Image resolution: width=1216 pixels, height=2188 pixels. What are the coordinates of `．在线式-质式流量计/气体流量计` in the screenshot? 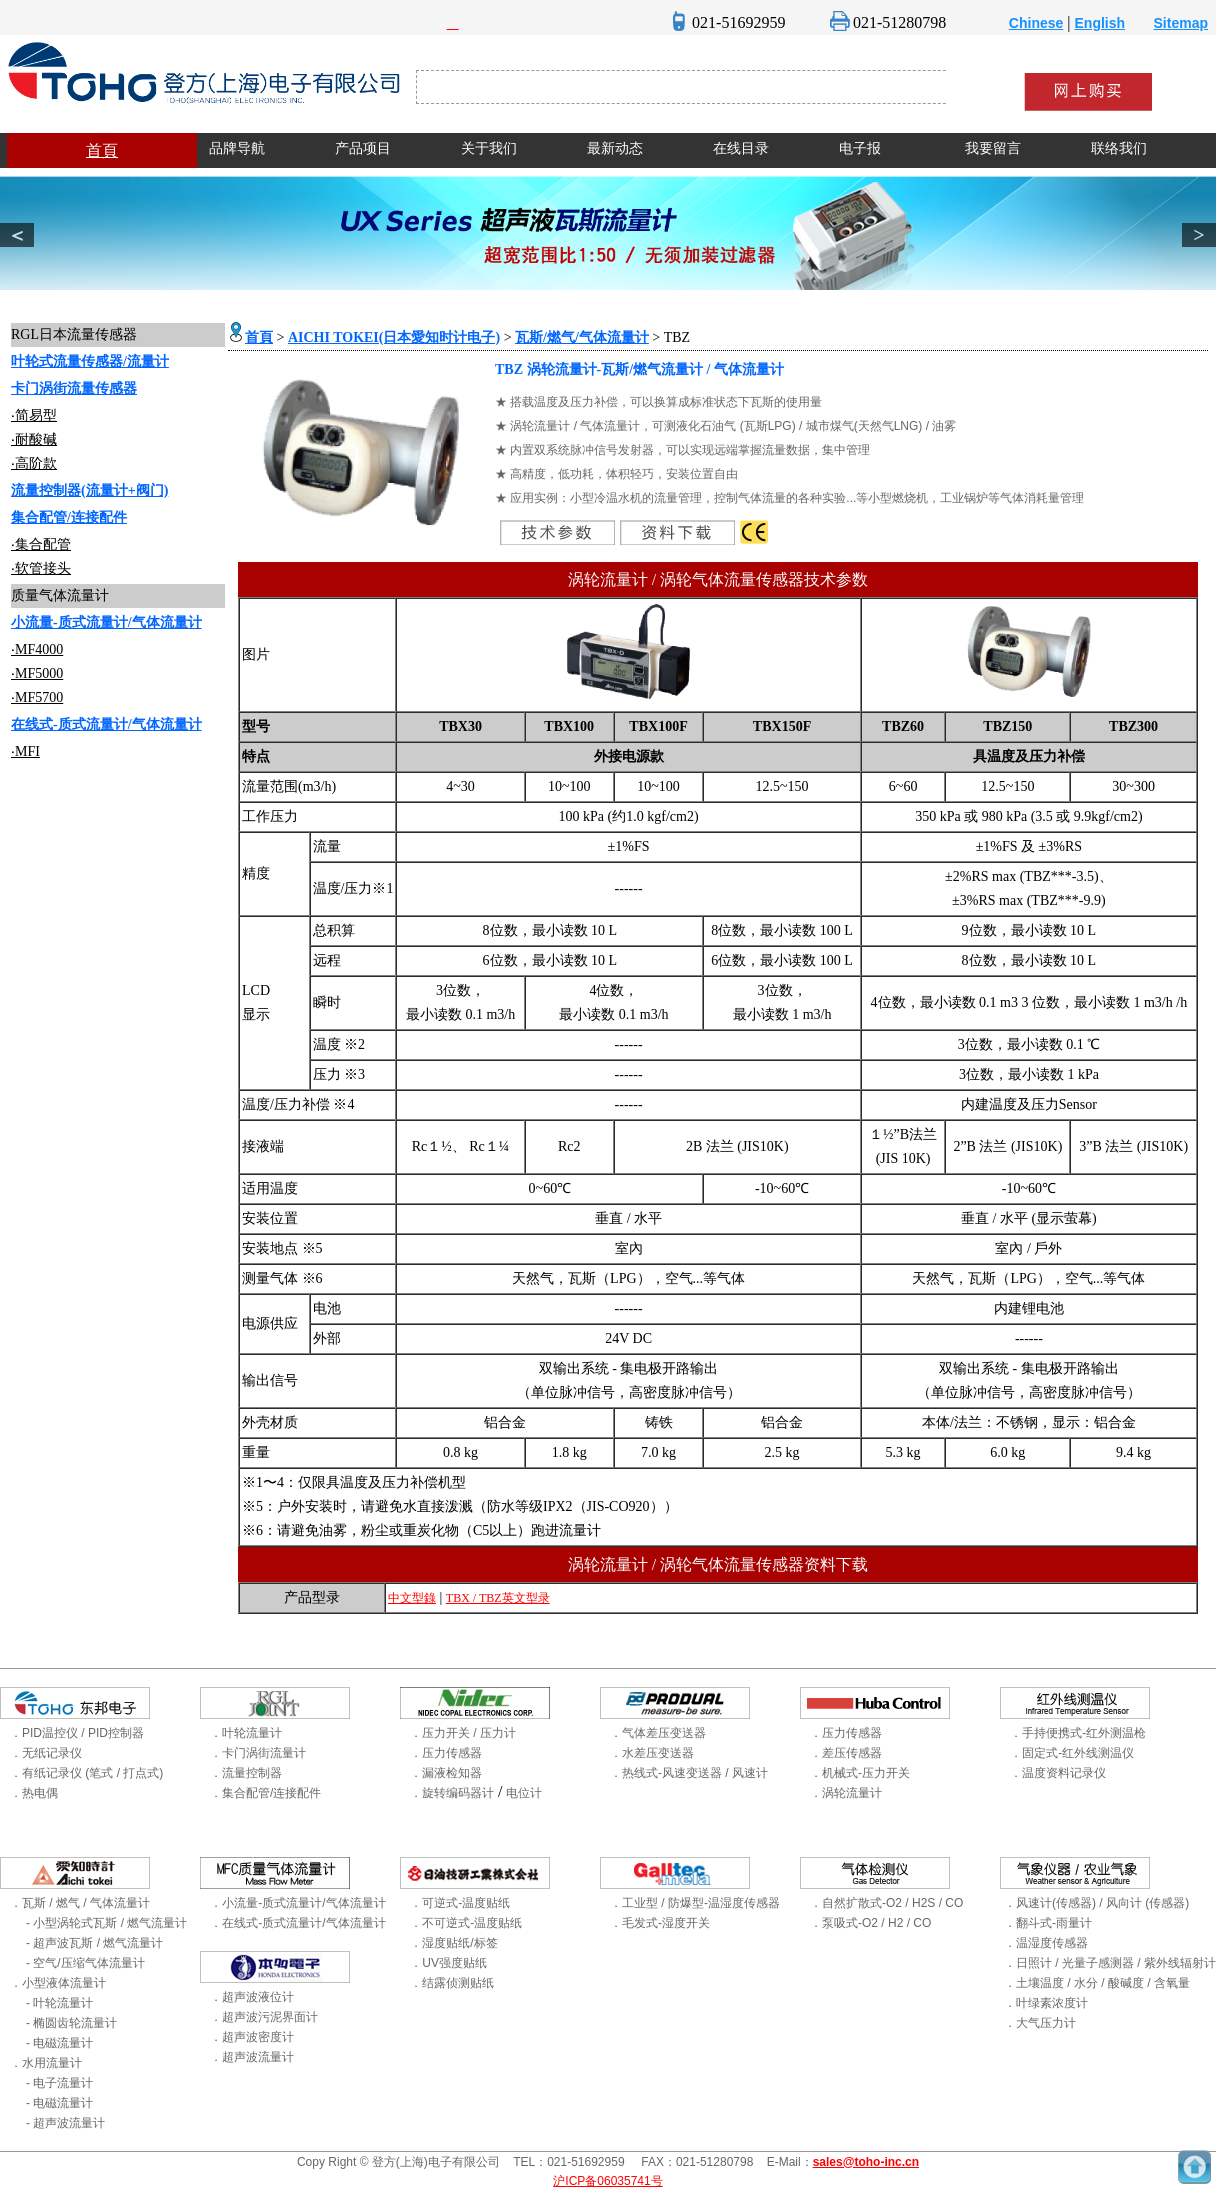 It's located at (297, 1923).